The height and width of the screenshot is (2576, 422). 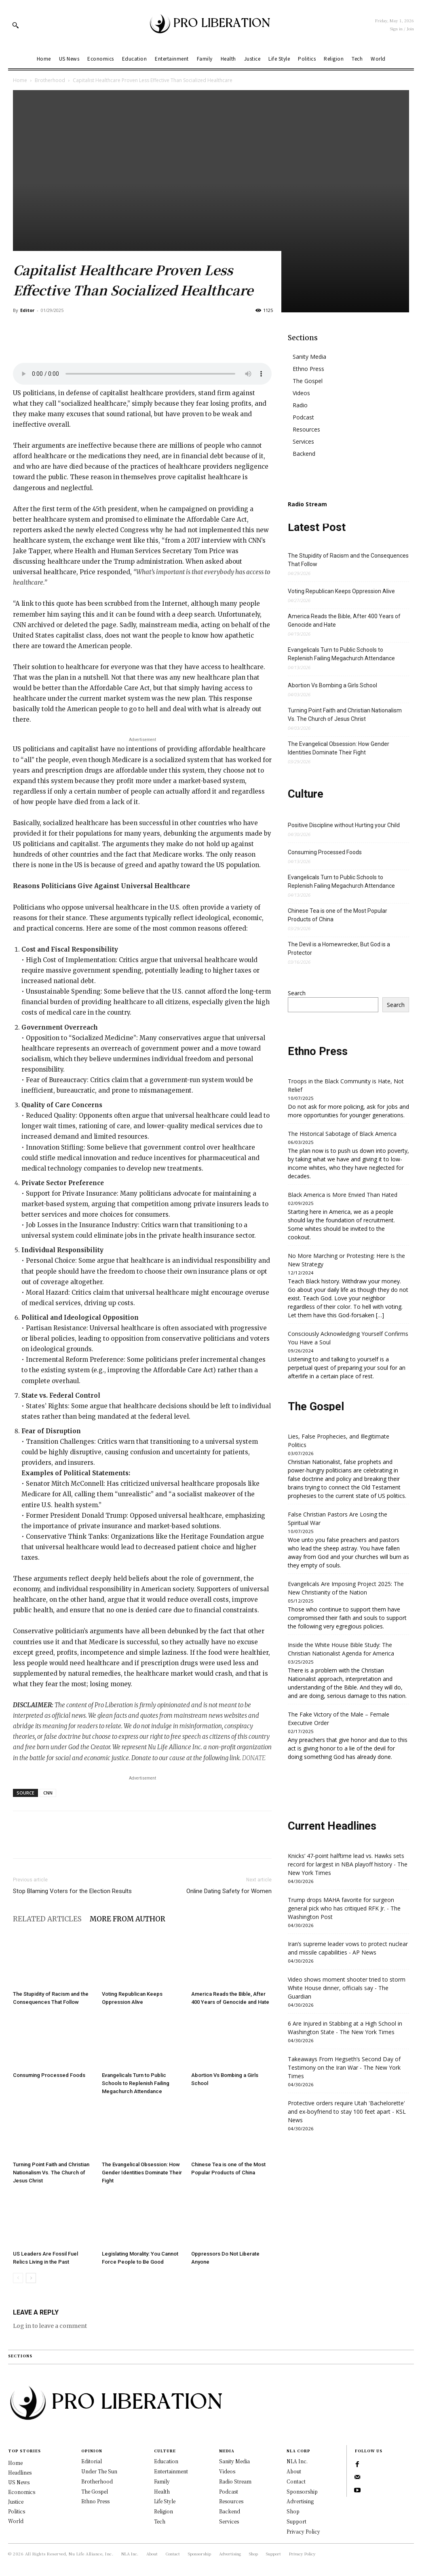 What do you see at coordinates (309, 356) in the screenshot?
I see `Sanity Media` at bounding box center [309, 356].